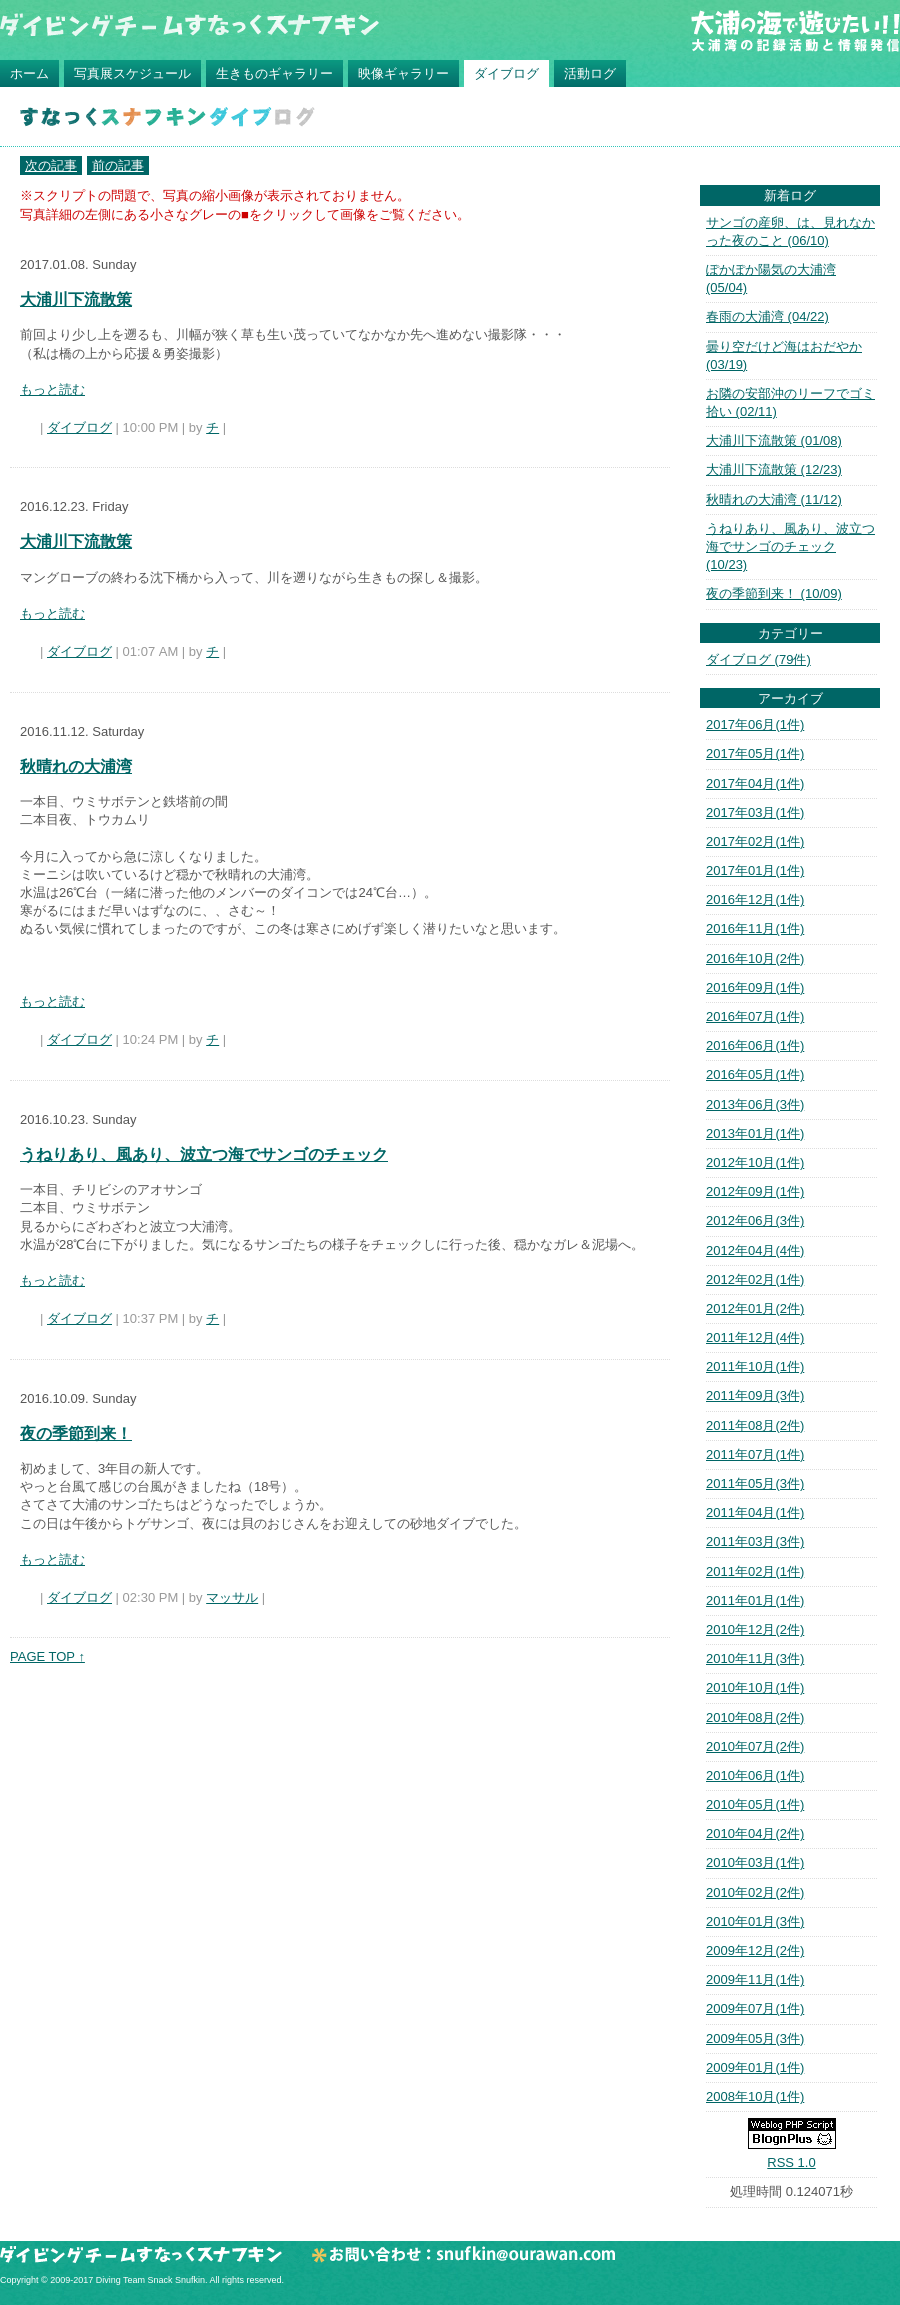 This screenshot has height=2305, width=900. What do you see at coordinates (755, 1804) in the screenshot?
I see `2010年05月(1件)` at bounding box center [755, 1804].